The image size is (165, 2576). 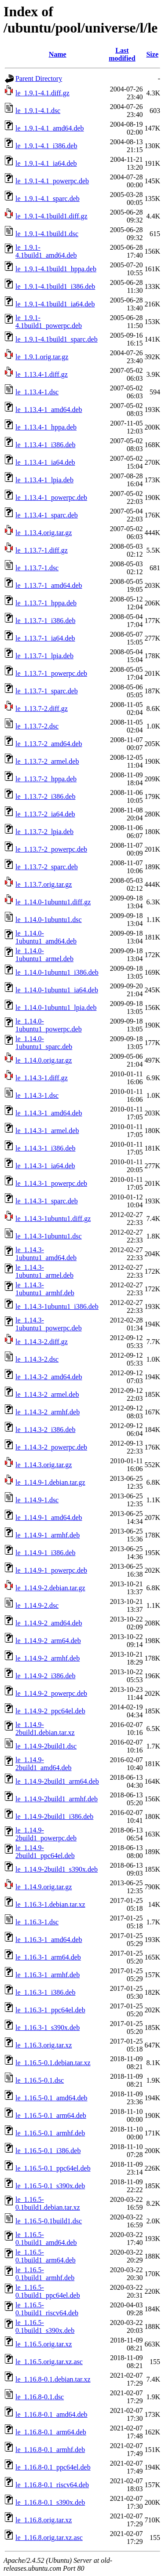 What do you see at coordinates (49, 2537) in the screenshot?
I see `le_1.16.8.orig.tar.xz.asc` at bounding box center [49, 2537].